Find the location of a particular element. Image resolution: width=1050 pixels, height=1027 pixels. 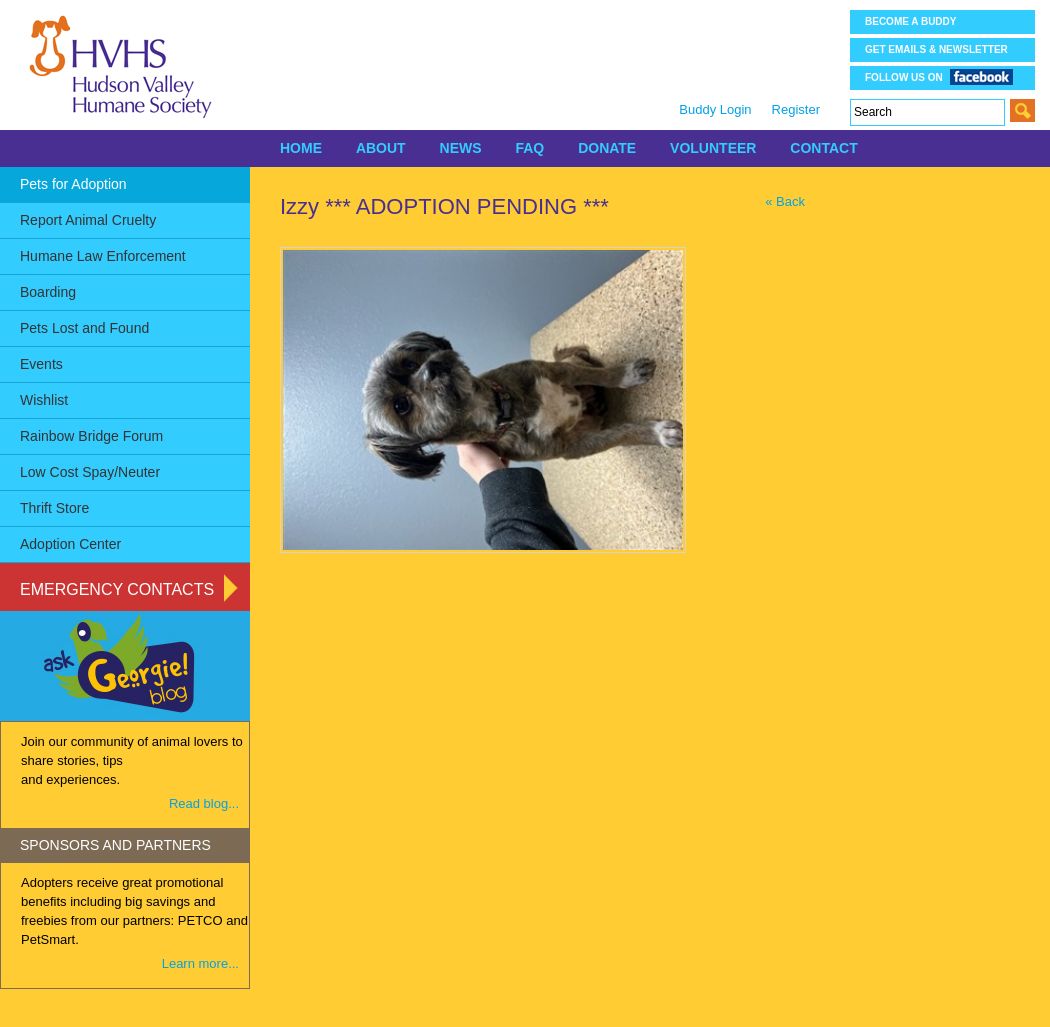

VOLUNTEER is located at coordinates (713, 148).